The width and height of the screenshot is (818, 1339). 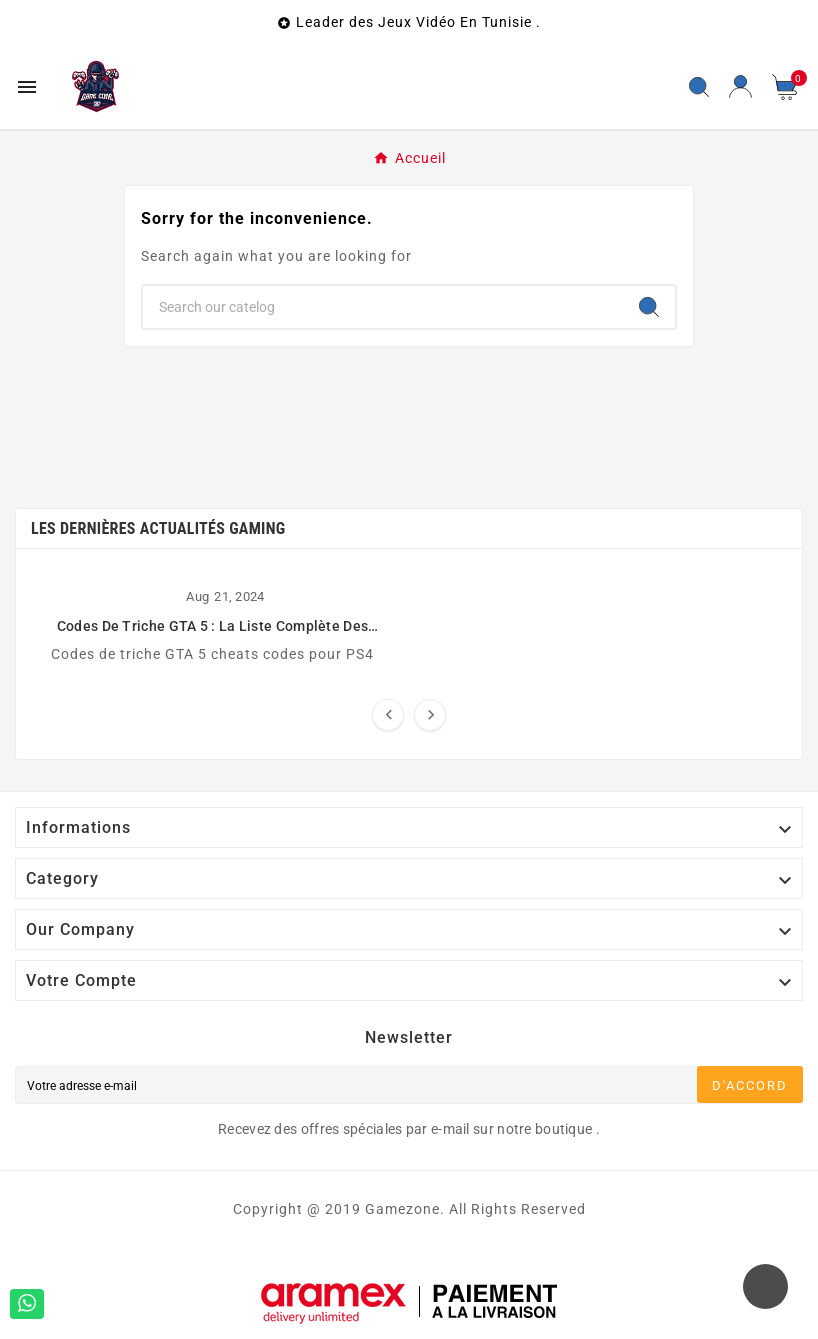 I want to click on [Search], so click(x=649, y=307).